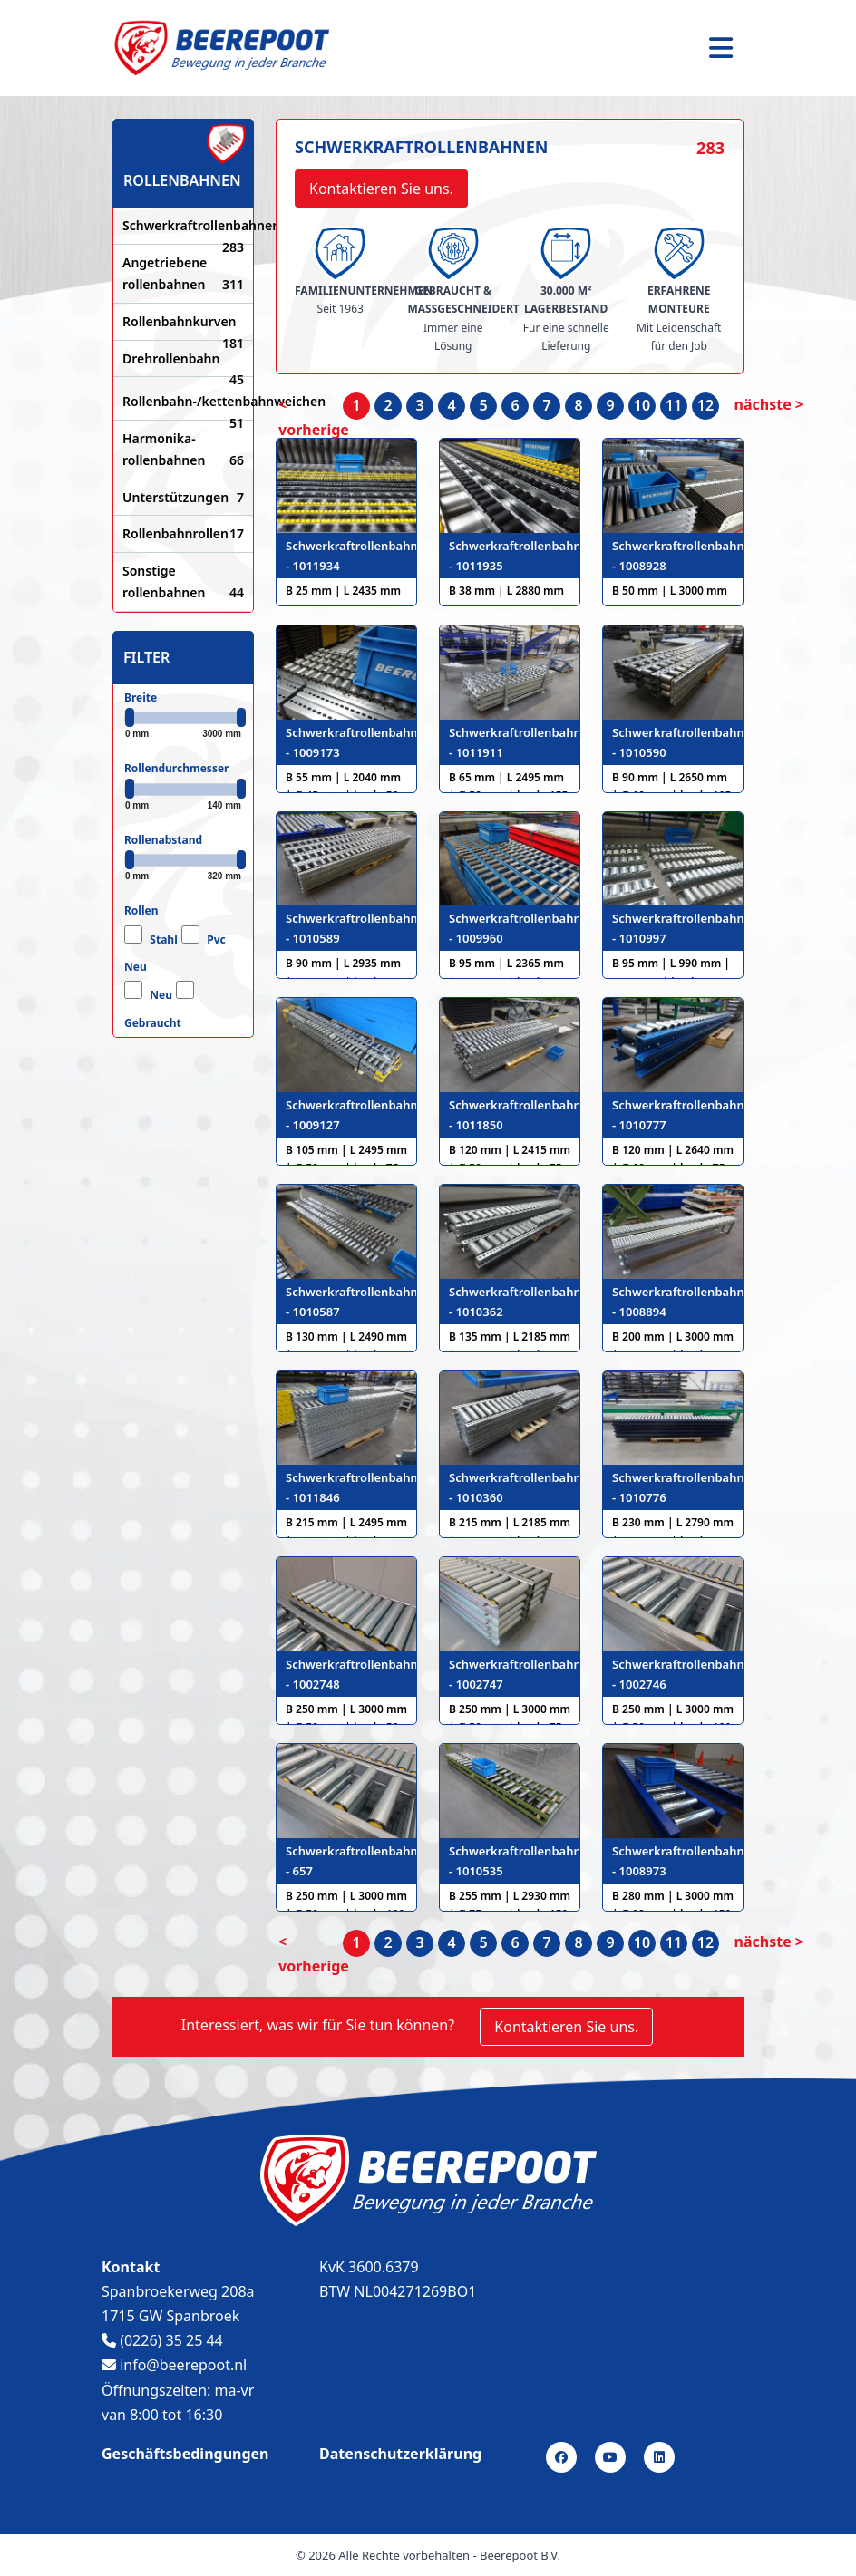  Describe the element at coordinates (140, 697) in the screenshot. I see `Breite` at that location.